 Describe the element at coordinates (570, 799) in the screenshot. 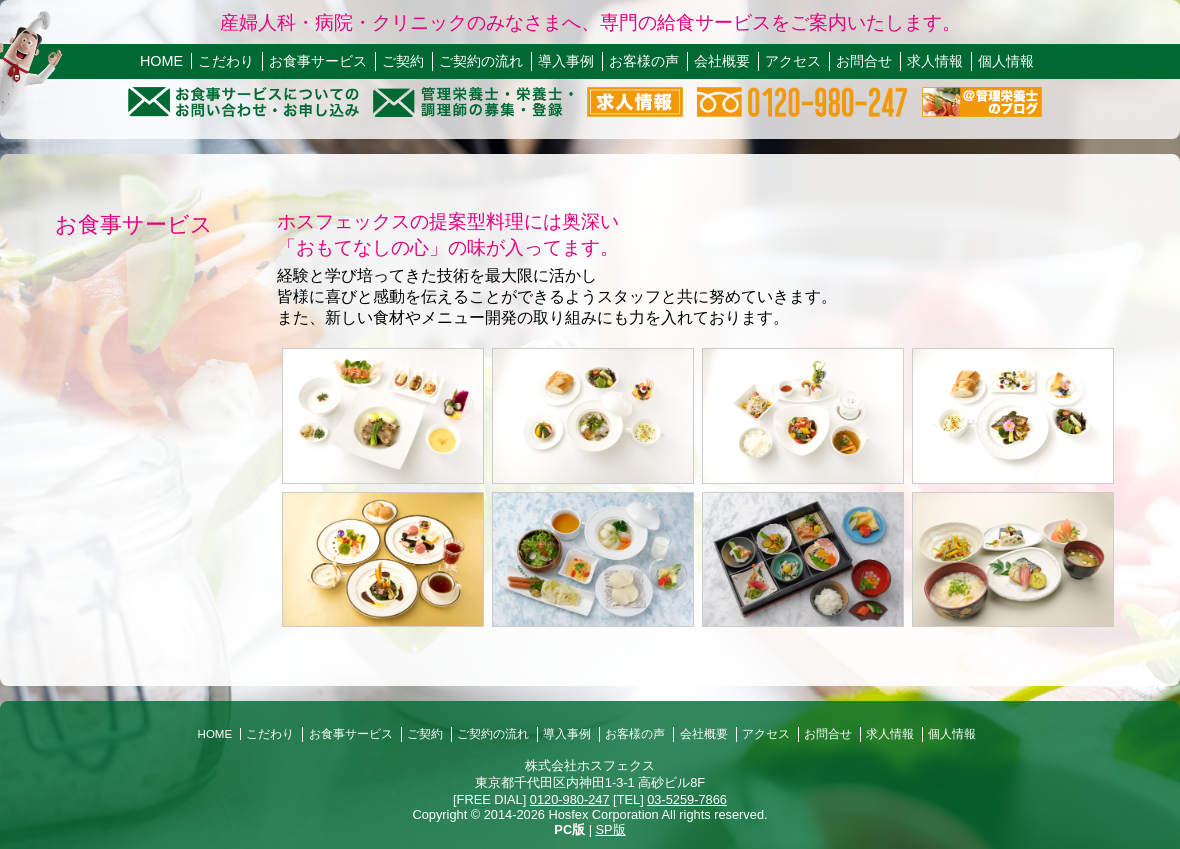

I see `0120-980-247` at that location.